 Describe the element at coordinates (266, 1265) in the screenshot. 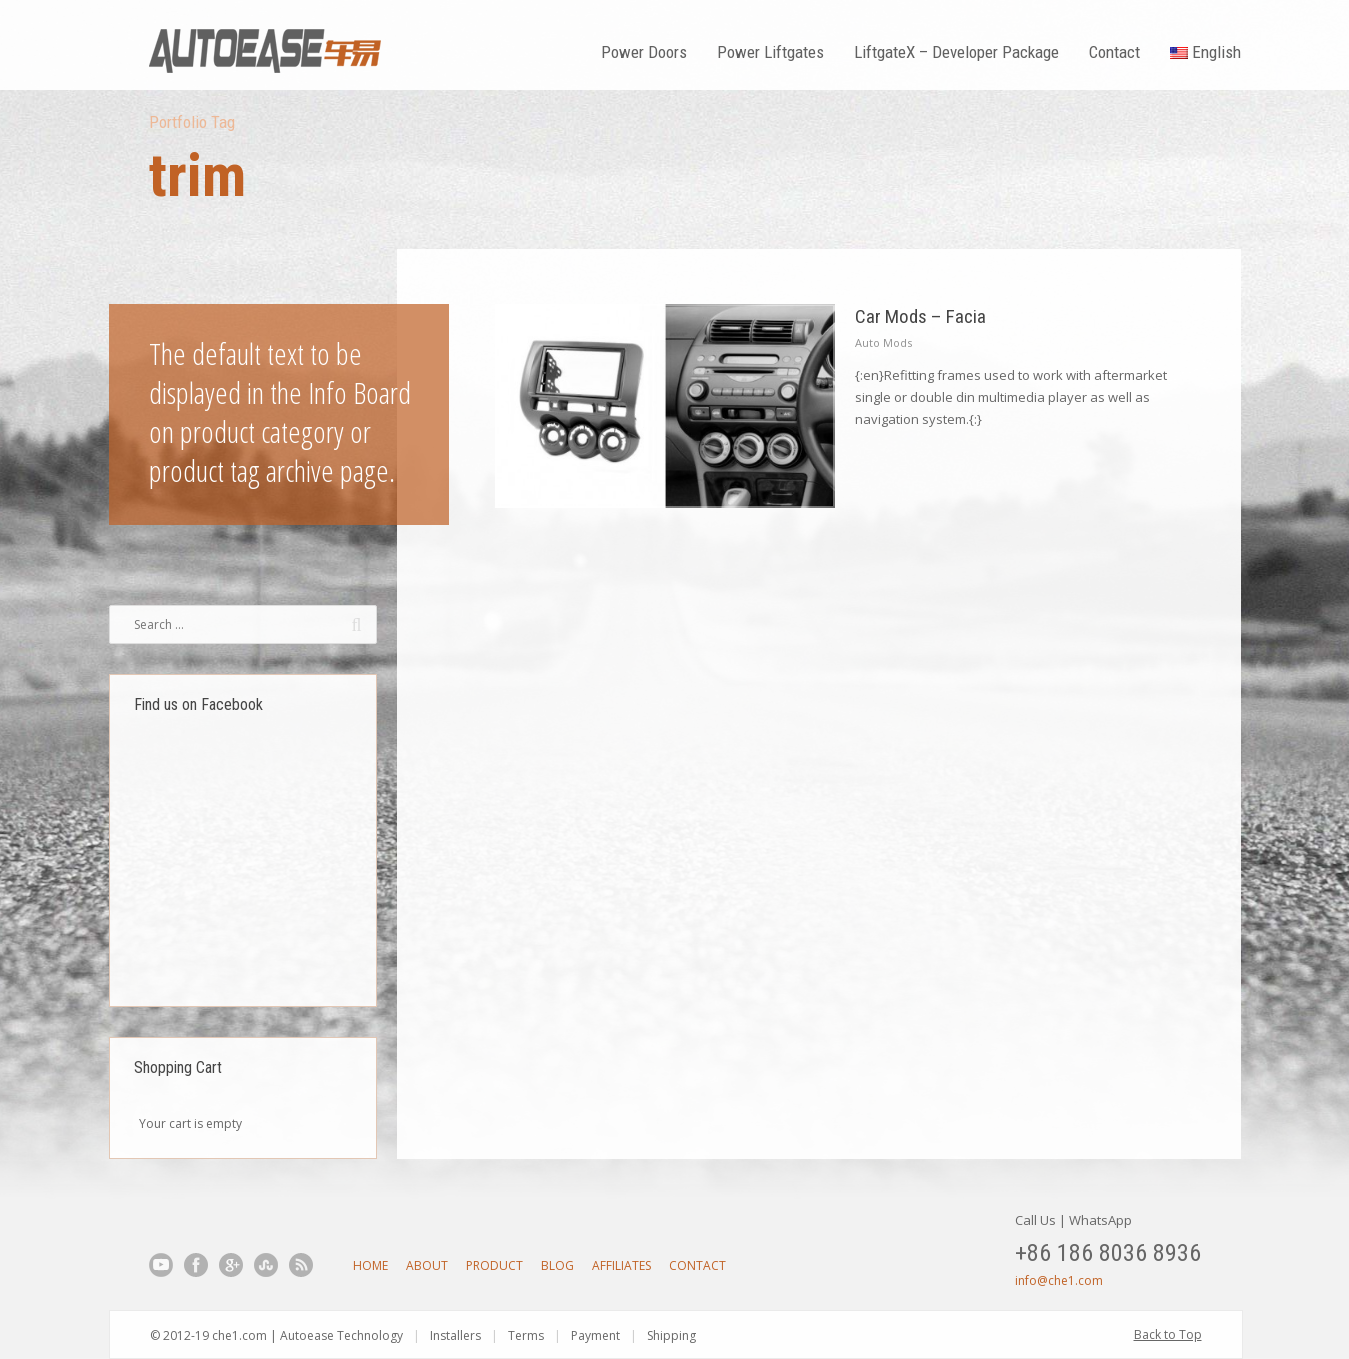

I see `StumbleUpon` at that location.